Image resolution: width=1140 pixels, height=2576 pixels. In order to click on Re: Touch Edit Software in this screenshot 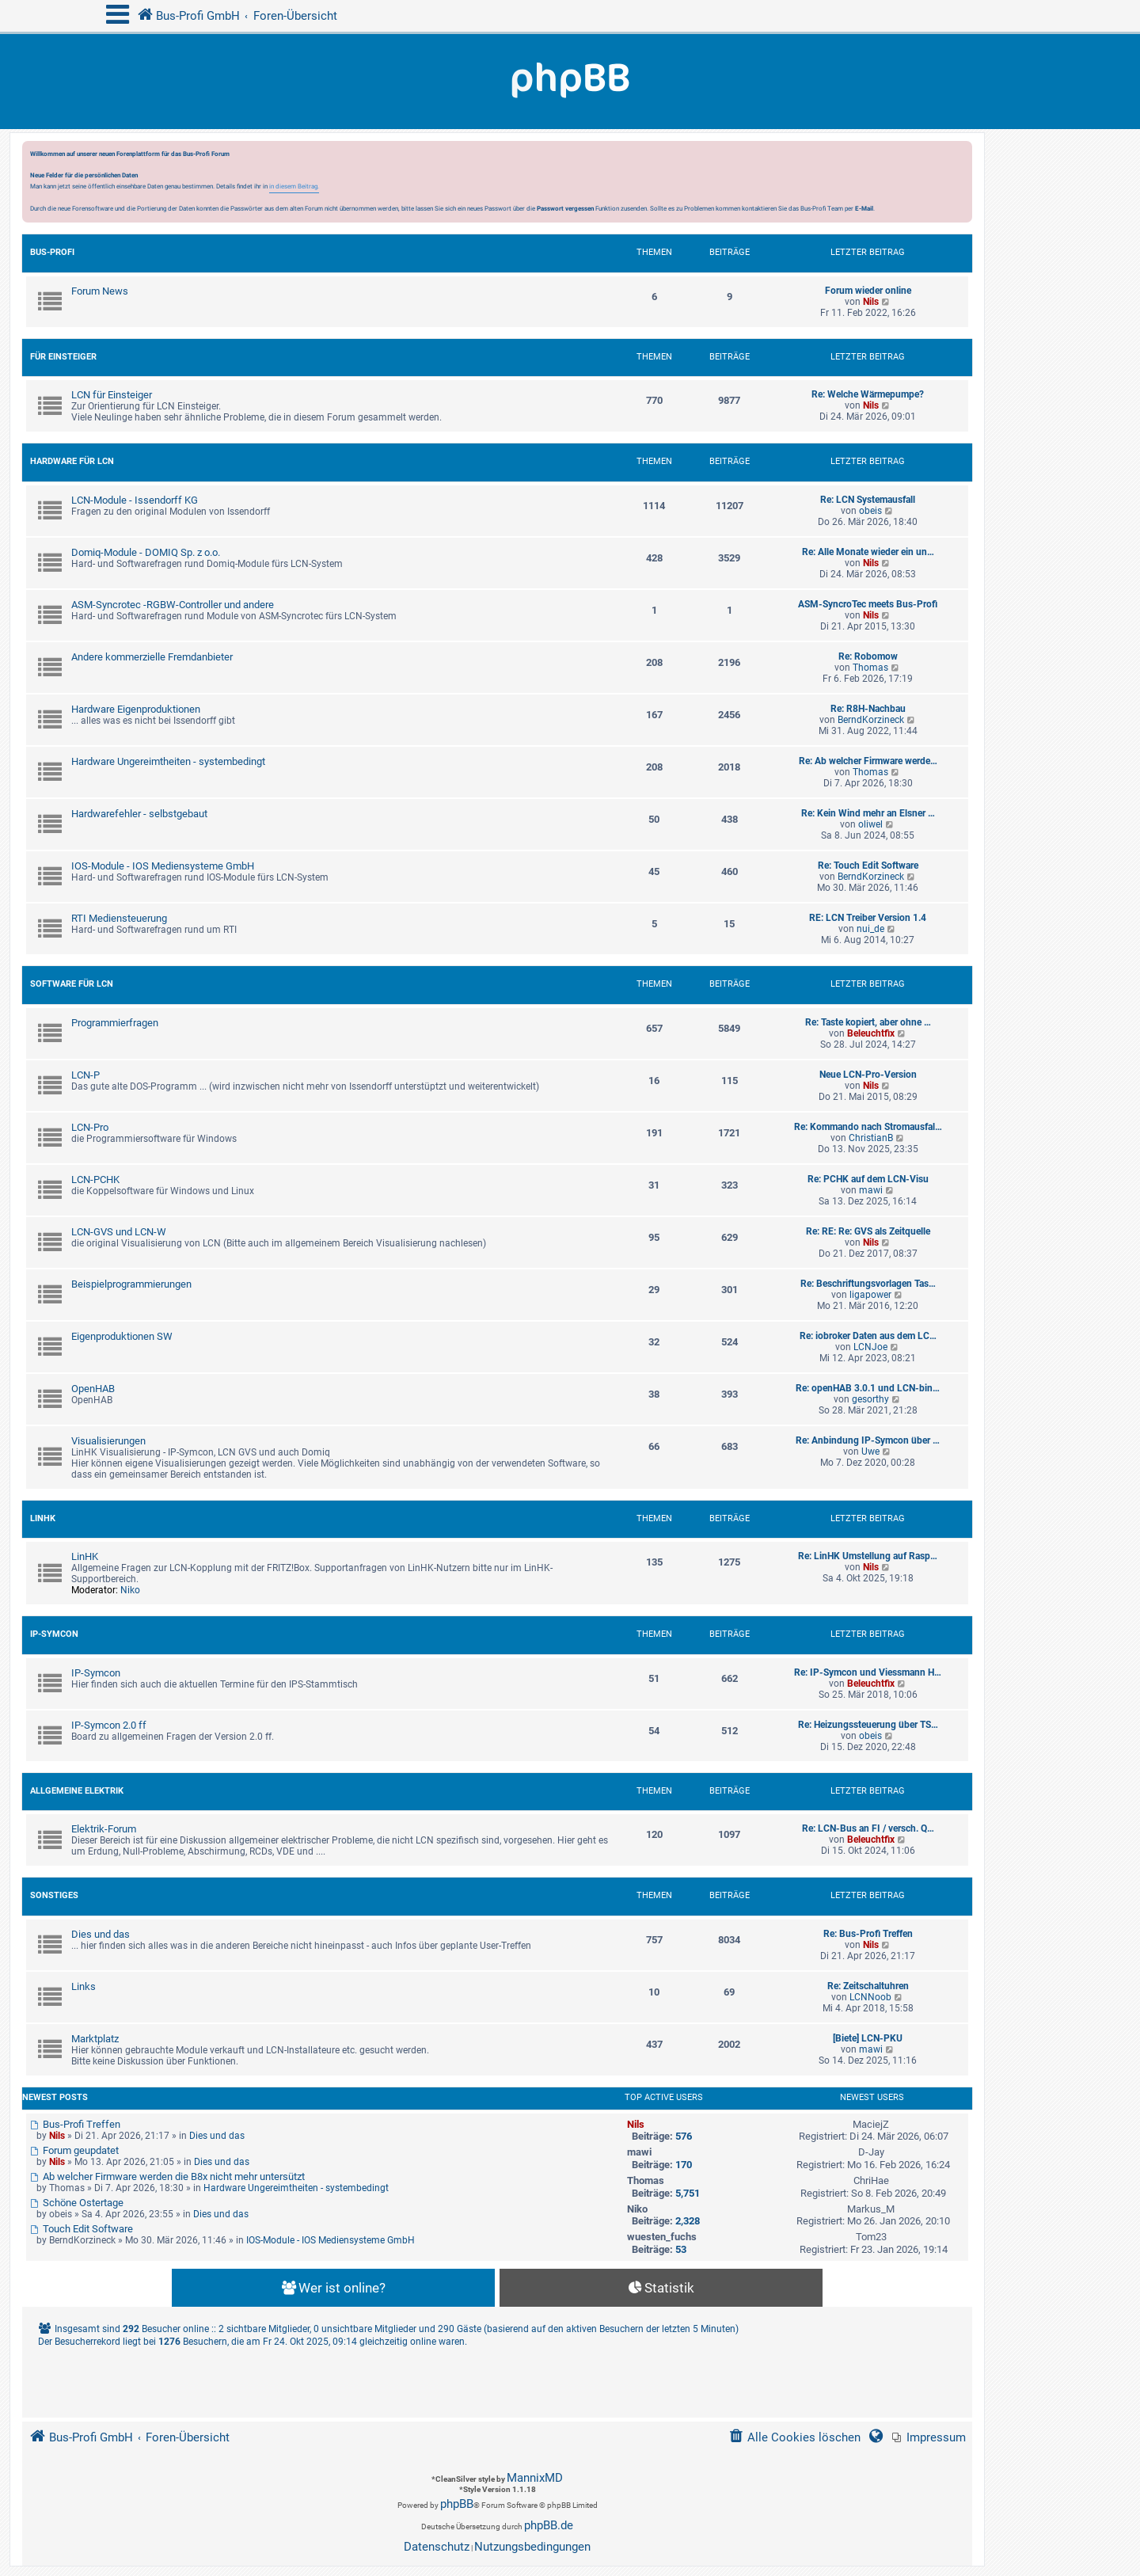, I will do `click(868, 865)`.